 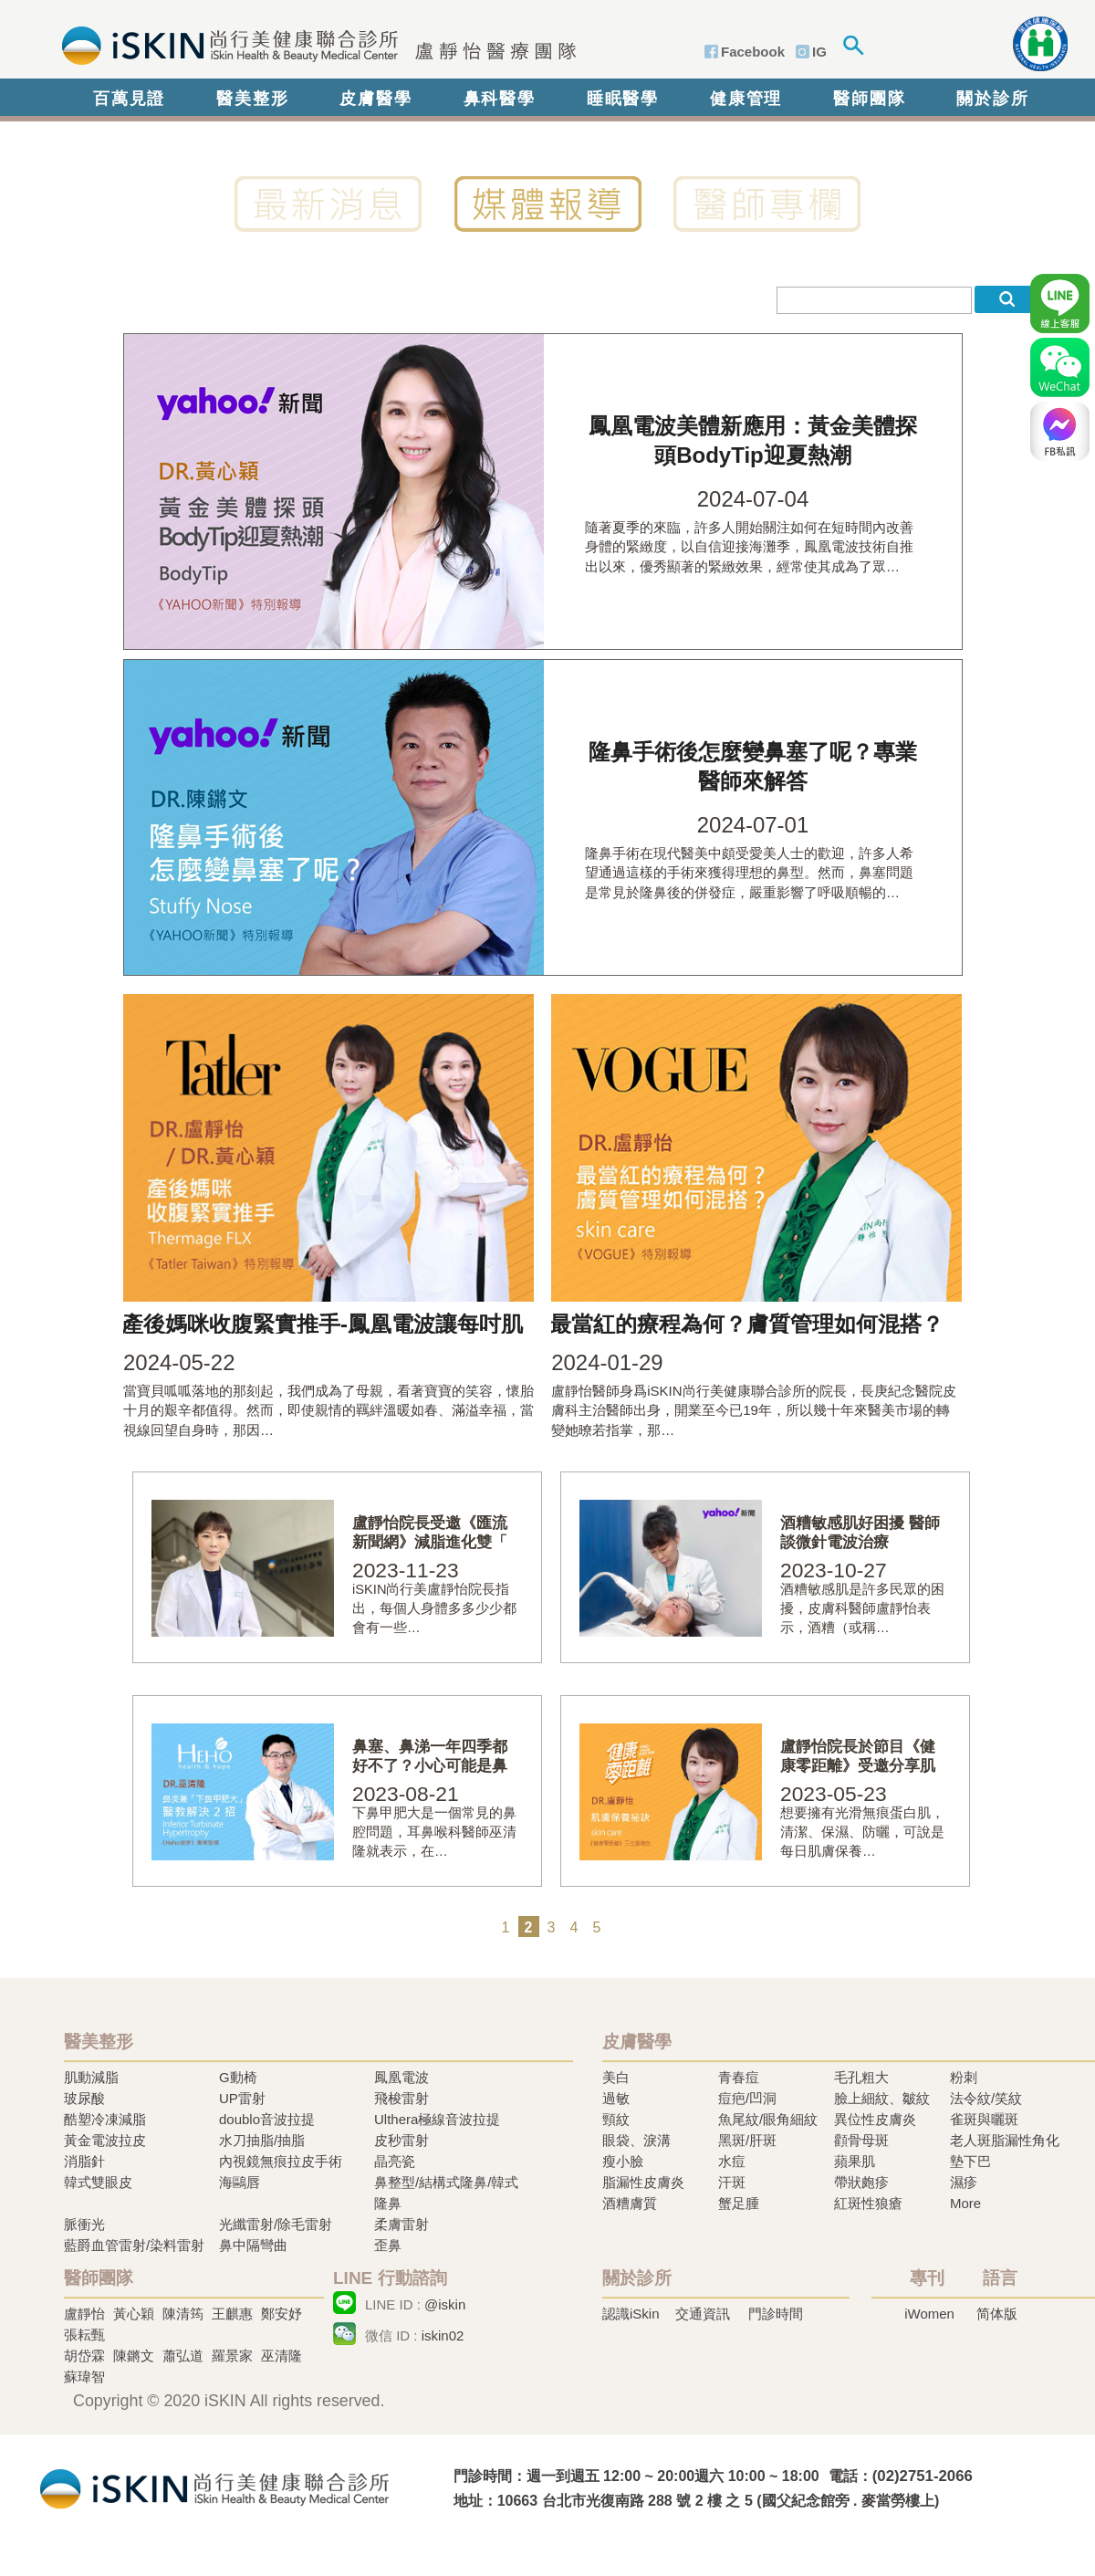 What do you see at coordinates (753, 51) in the screenshot?
I see `Facebook` at bounding box center [753, 51].